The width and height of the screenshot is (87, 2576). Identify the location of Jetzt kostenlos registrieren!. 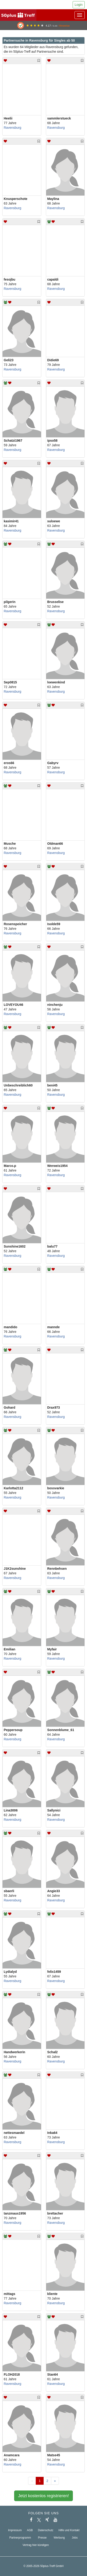
(43, 2495).